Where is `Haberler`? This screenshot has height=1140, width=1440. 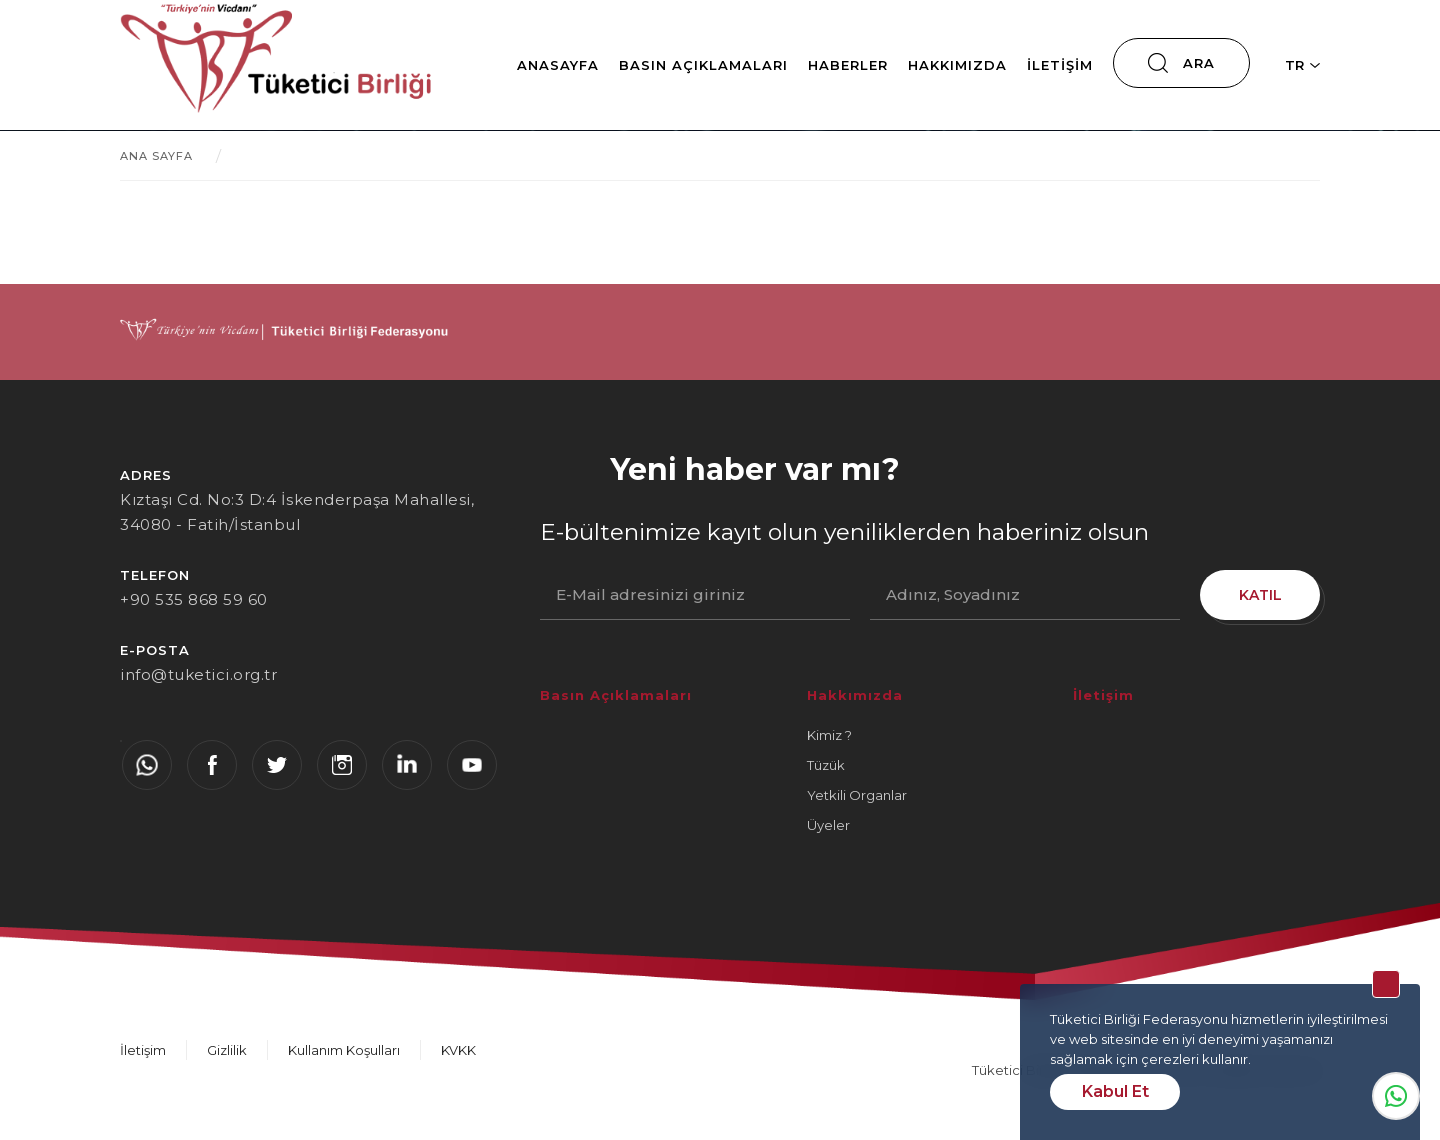
Haberler is located at coordinates (848, 65).